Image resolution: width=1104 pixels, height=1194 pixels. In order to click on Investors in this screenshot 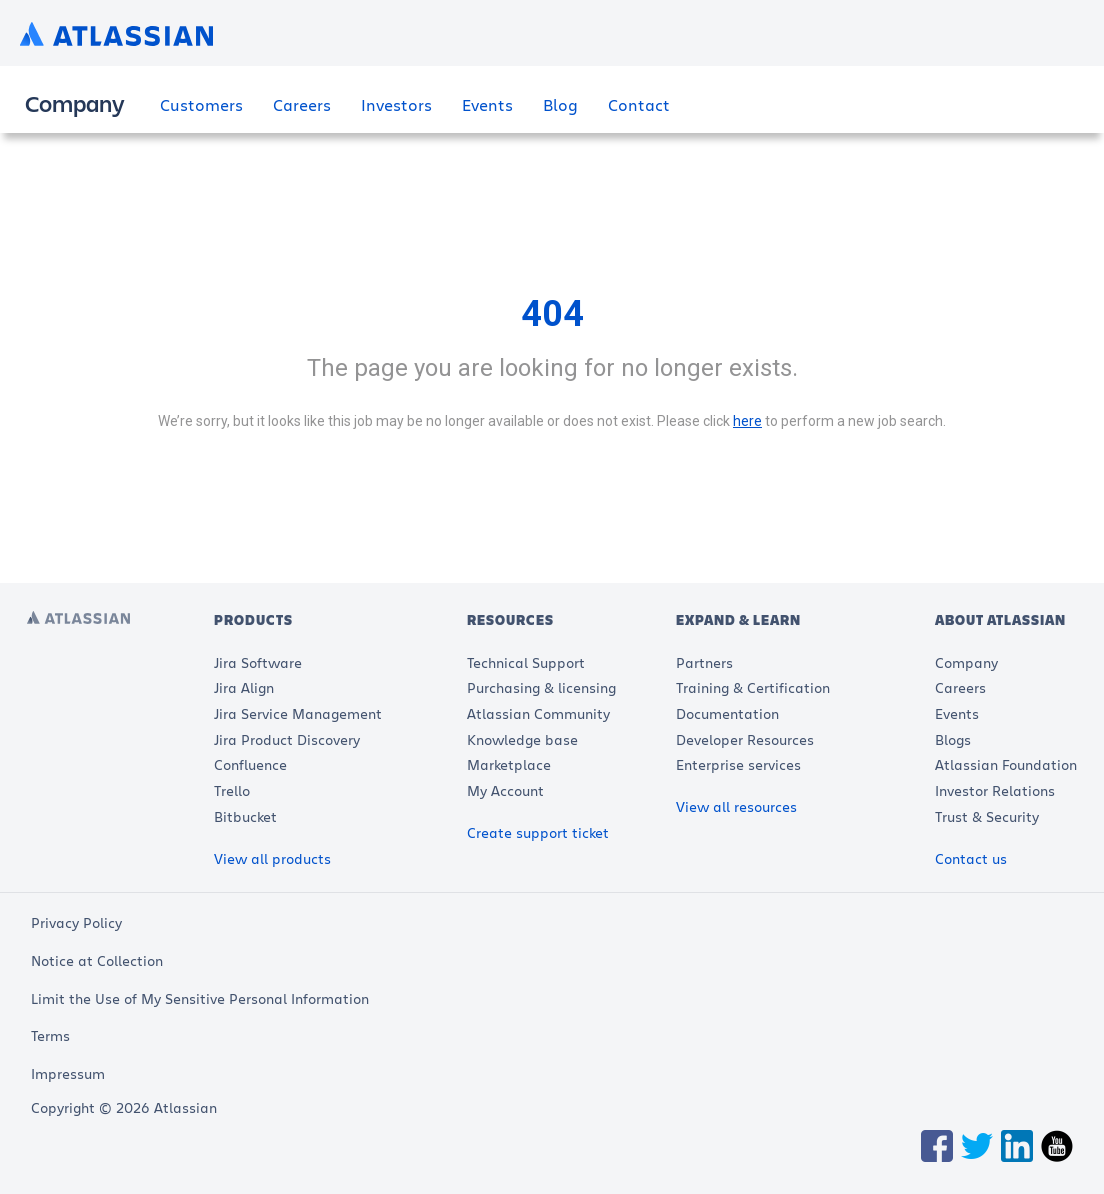, I will do `click(396, 104)`.